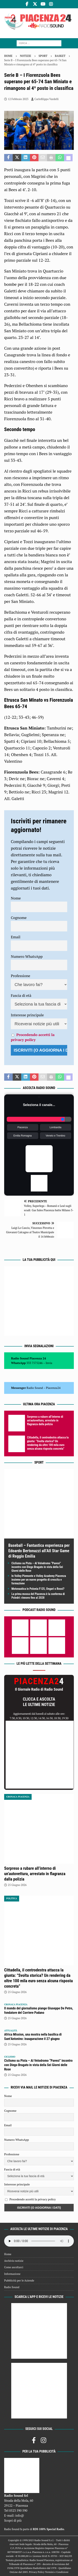 Image resolution: width=78 pixels, height=2576 pixels. What do you see at coordinates (7, 2254) in the screenshot?
I see `Home` at bounding box center [7, 2254].